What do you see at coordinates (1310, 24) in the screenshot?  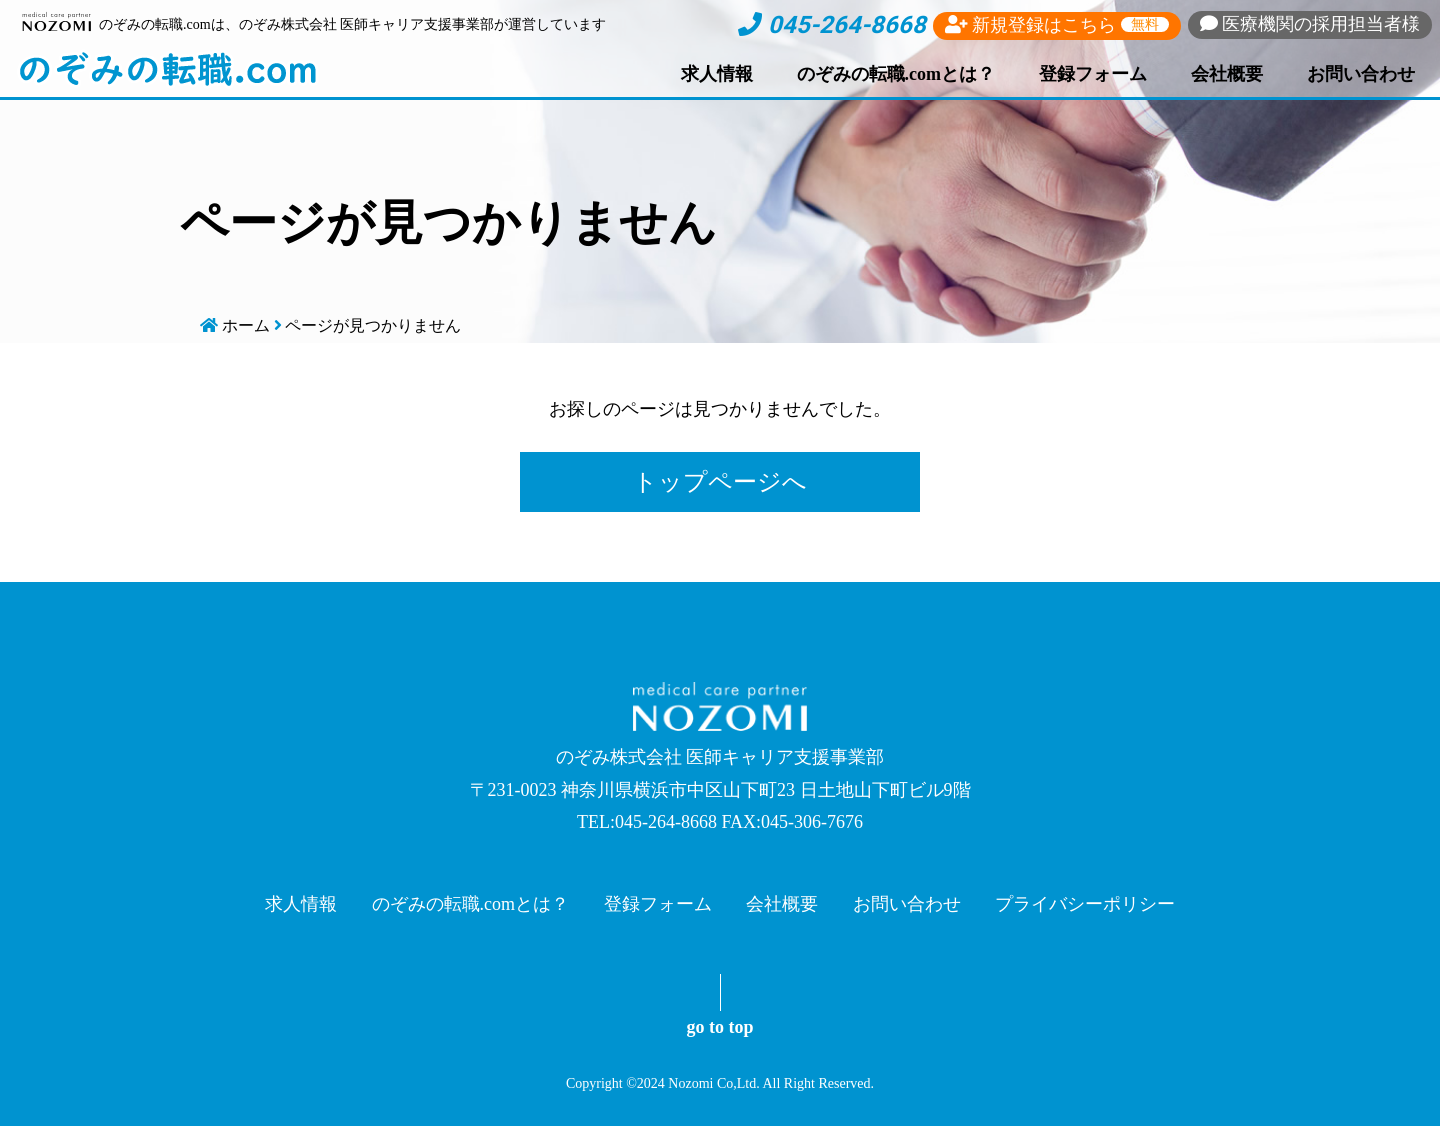 I see `採用担当` at bounding box center [1310, 24].